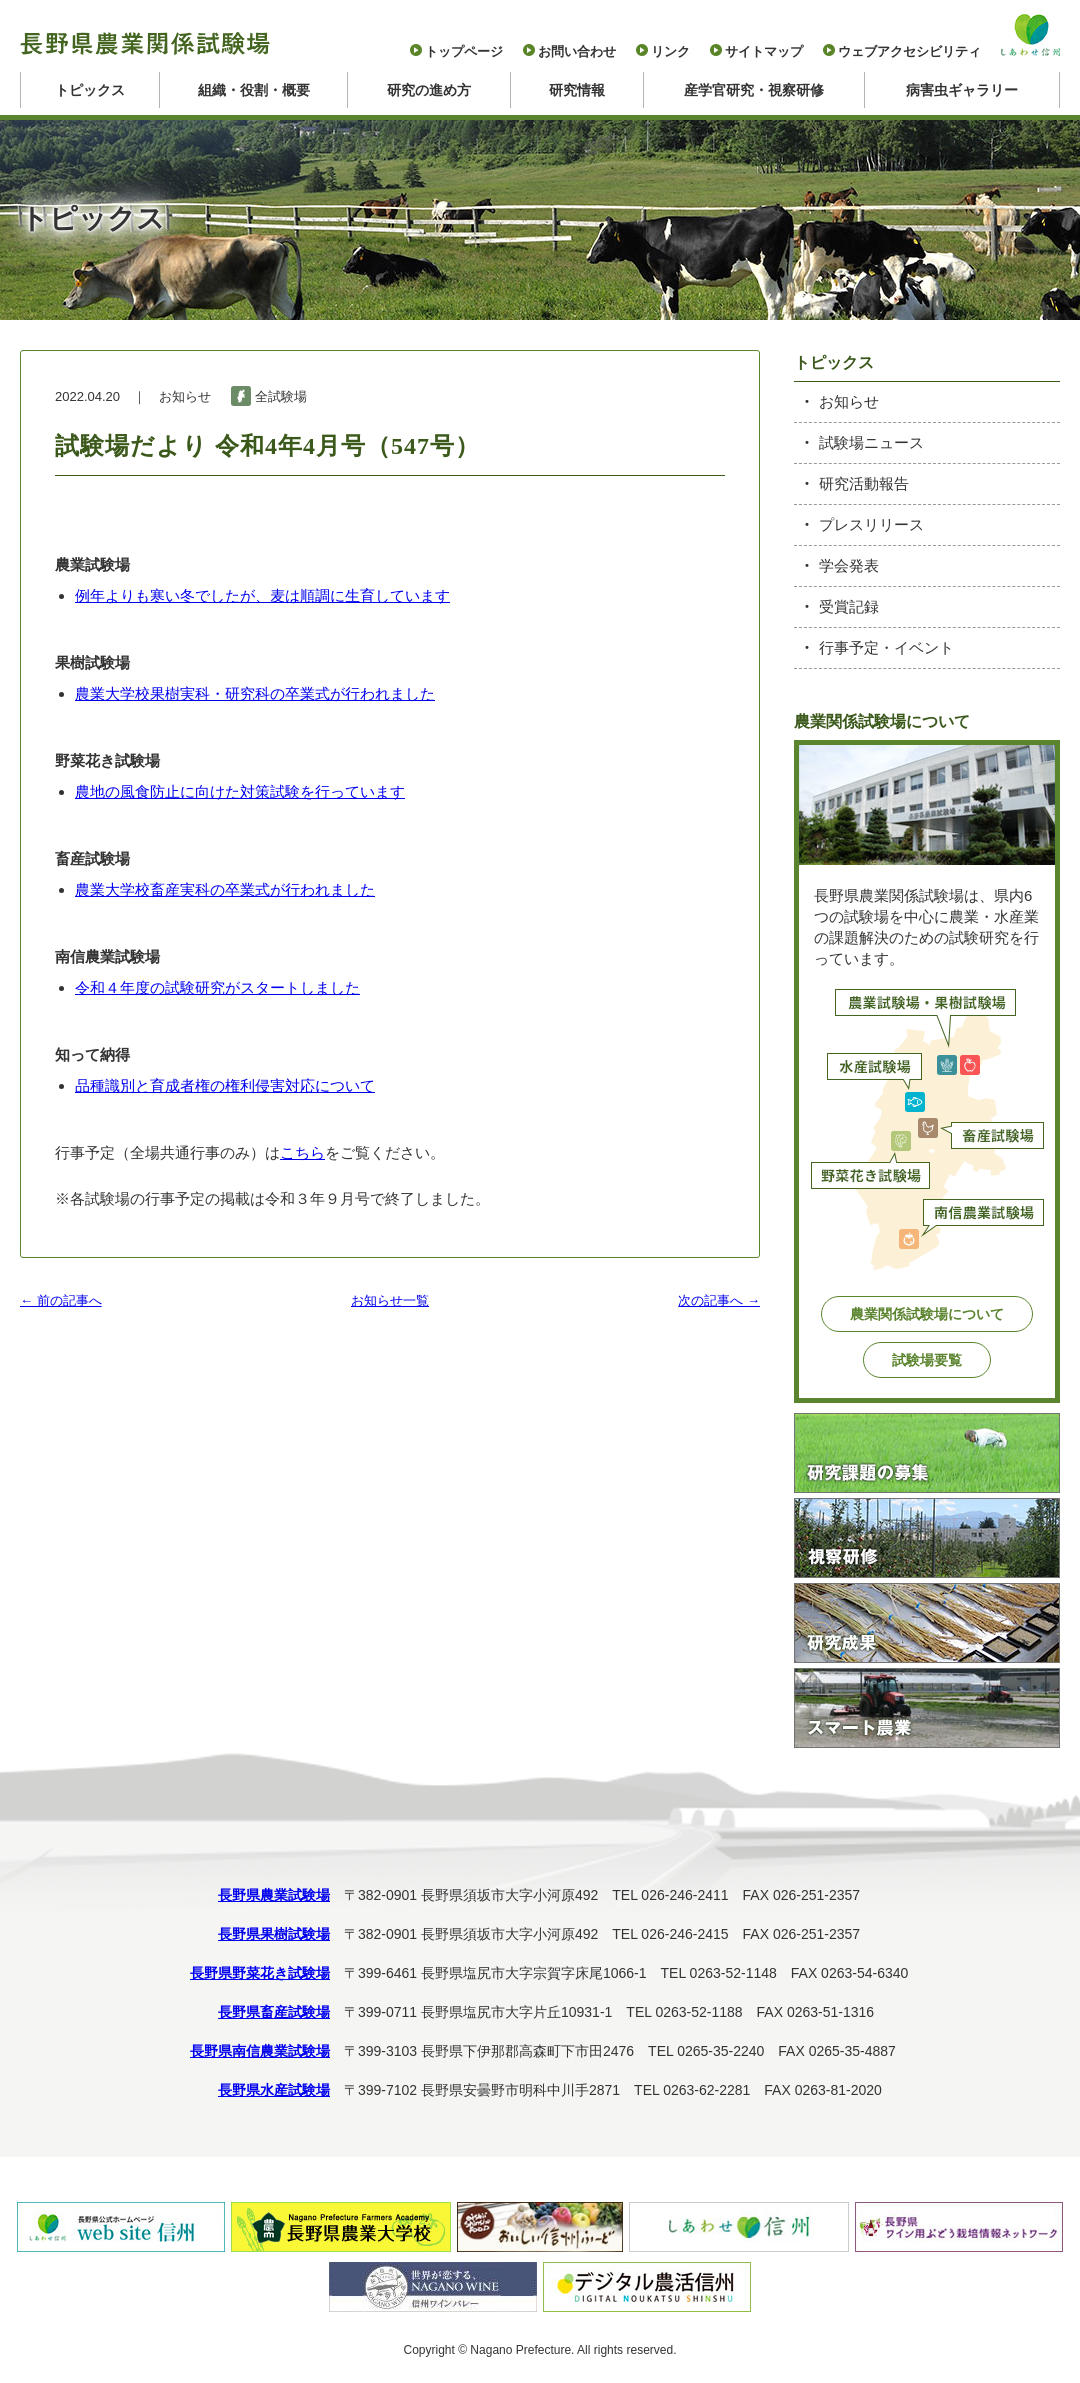 This screenshot has width=1080, height=2383. Describe the element at coordinates (927, 1360) in the screenshot. I see `試験場要覧` at that location.